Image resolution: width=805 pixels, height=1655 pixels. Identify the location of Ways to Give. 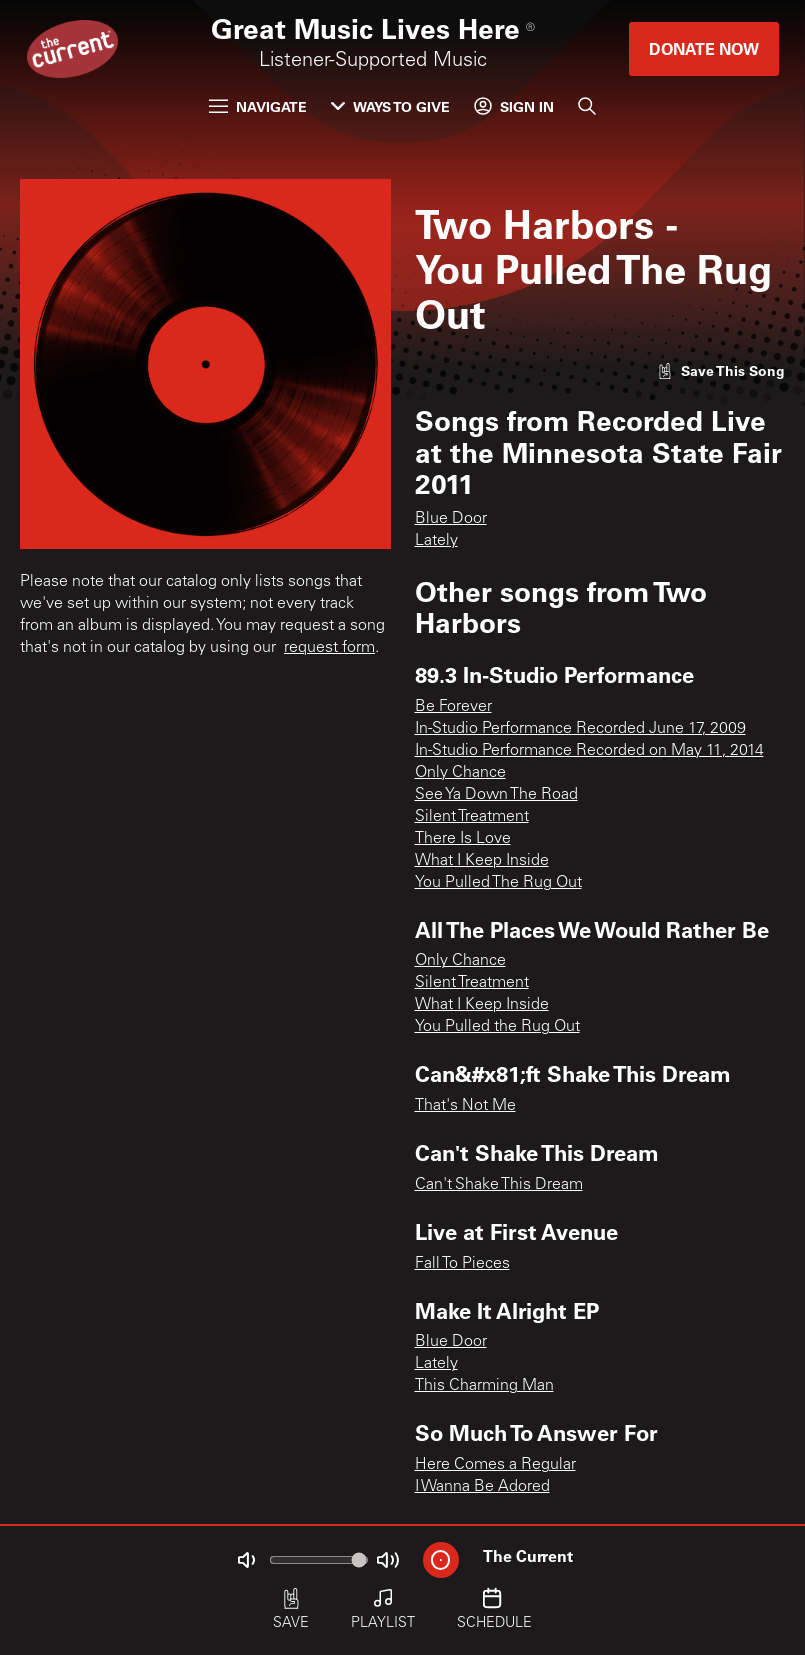
(390, 106).